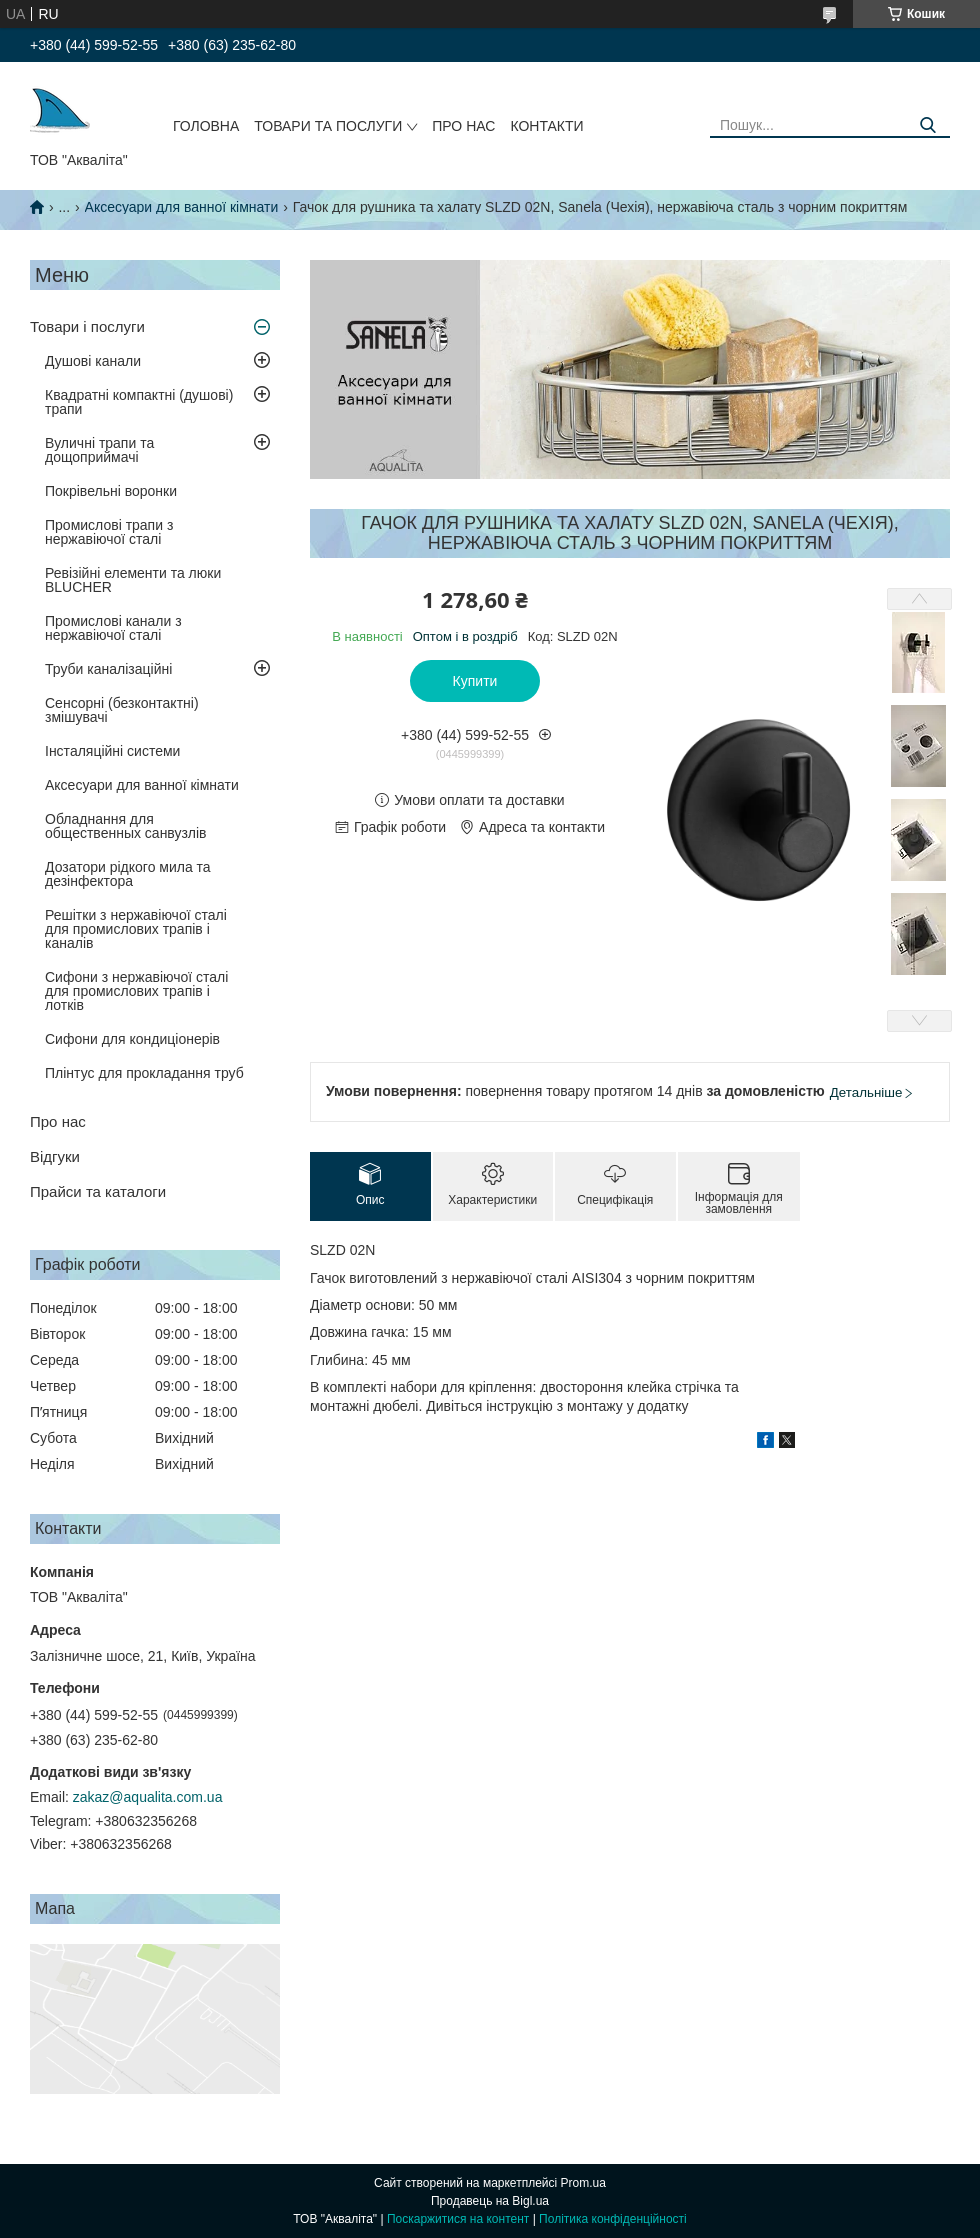 The image size is (980, 2238). Describe the element at coordinates (99, 450) in the screenshot. I see `Вуличні трапи та дощоприймачі` at that location.